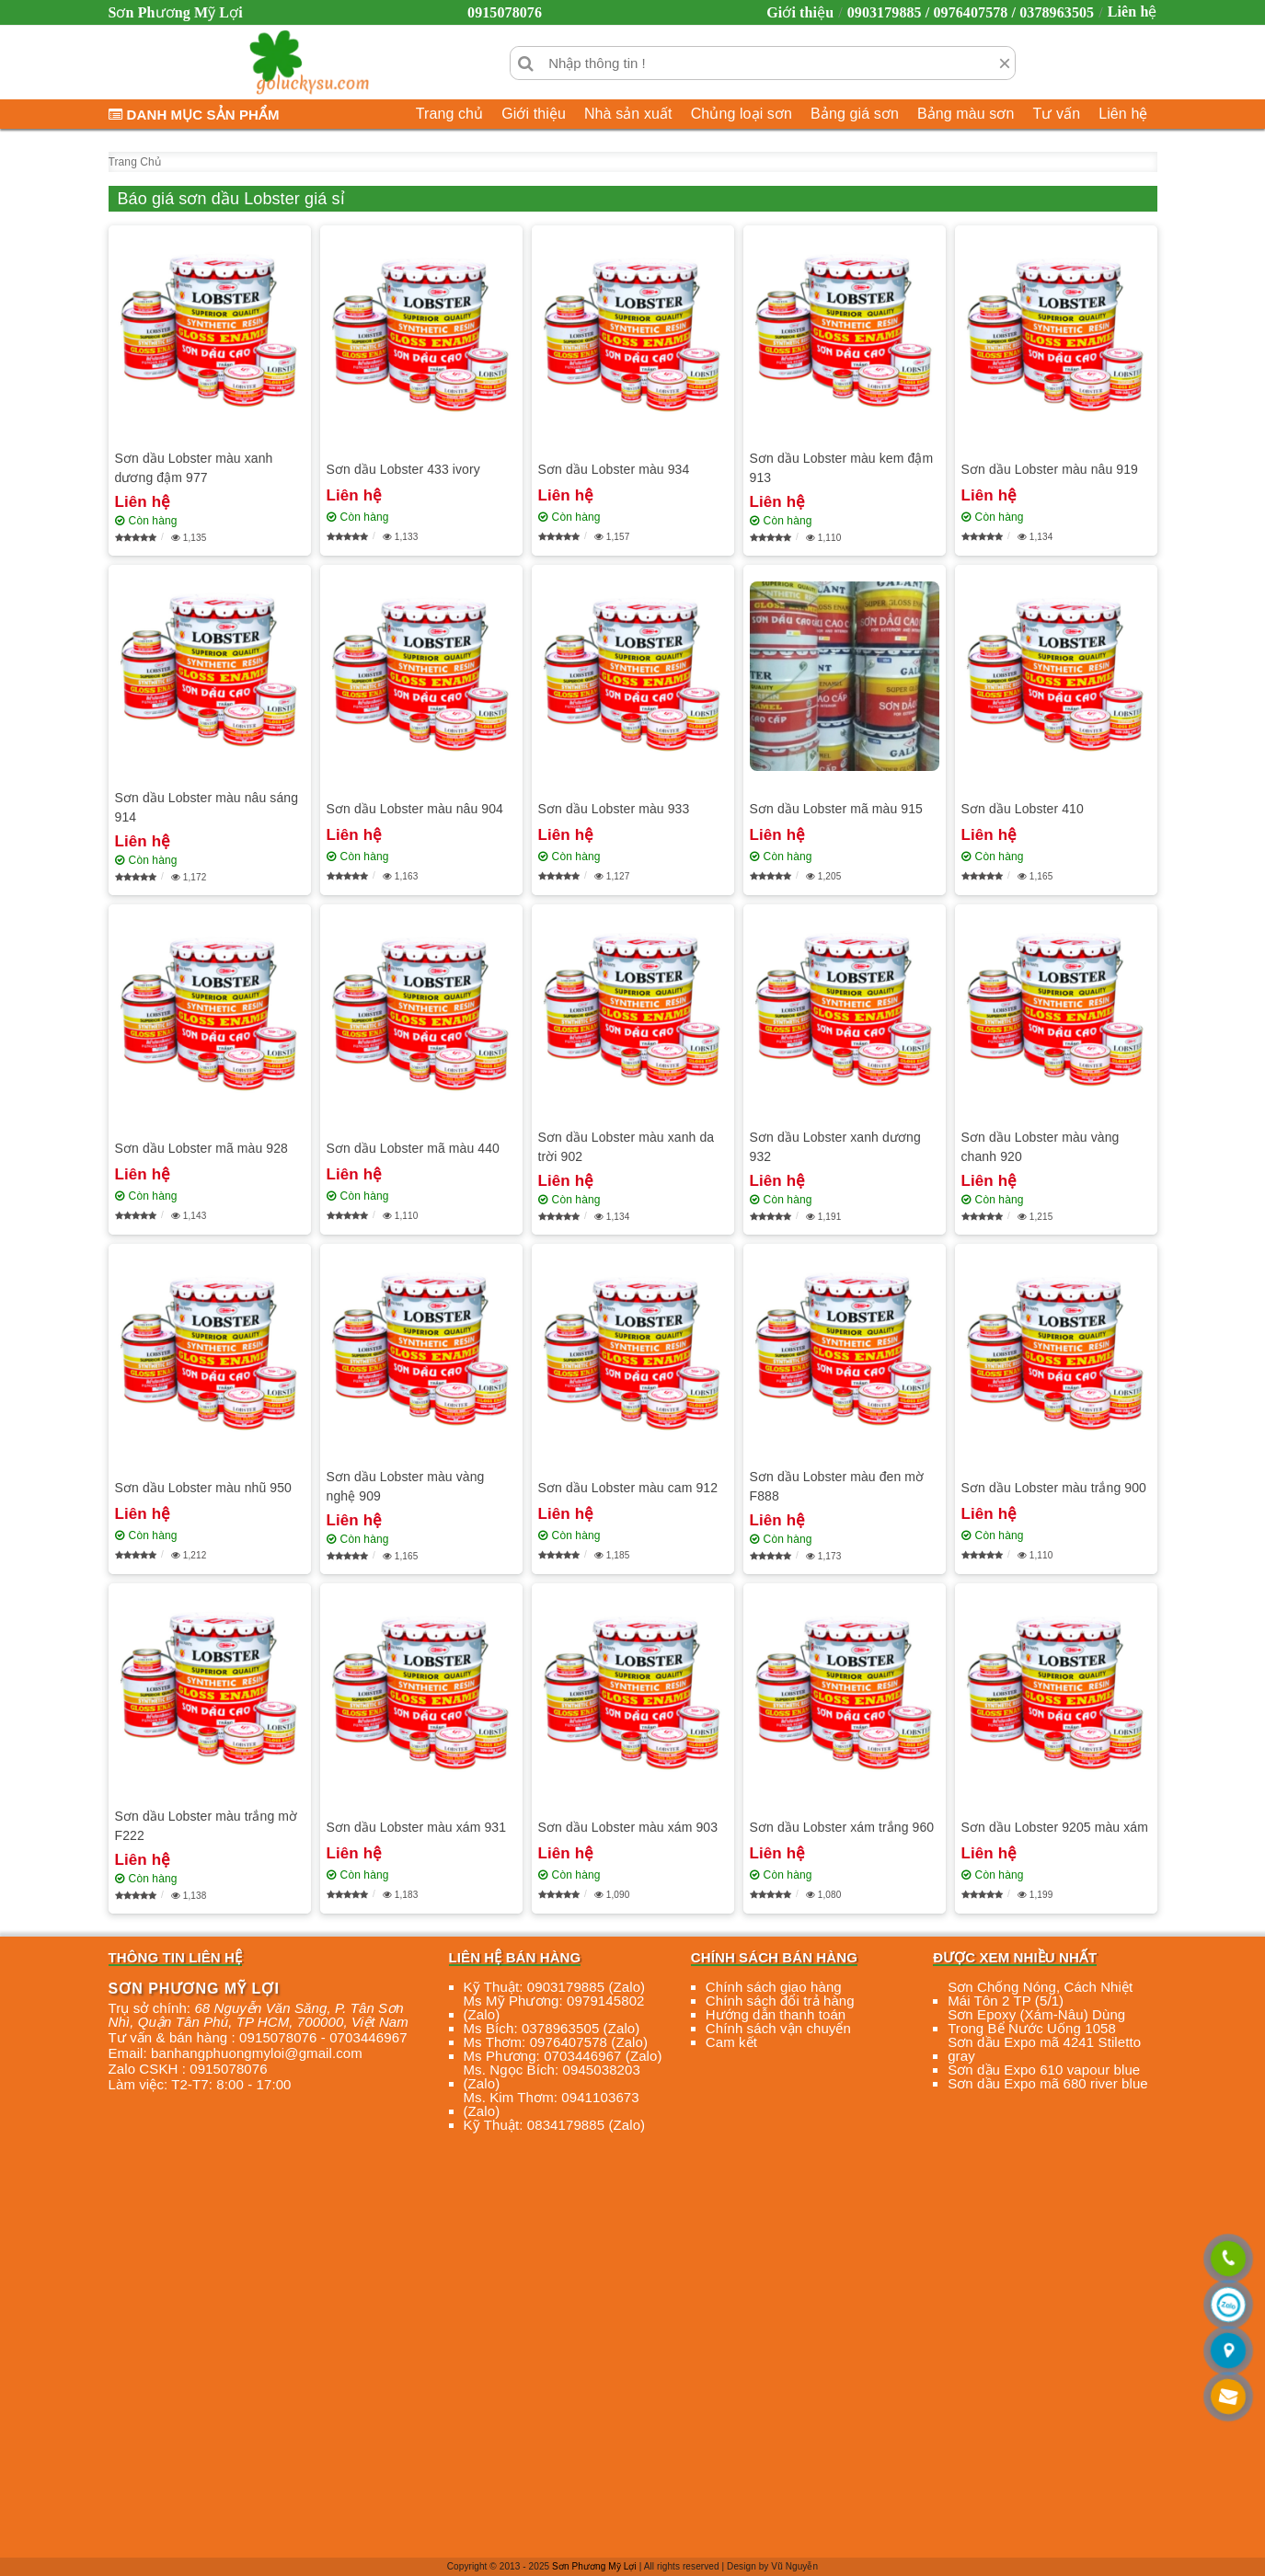 Image resolution: width=1265 pixels, height=2576 pixels. What do you see at coordinates (1036, 2021) in the screenshot?
I see `Sơn Epoxy (Xám-Nâu) Dùng Trong Bể Nước Uống 1058` at bounding box center [1036, 2021].